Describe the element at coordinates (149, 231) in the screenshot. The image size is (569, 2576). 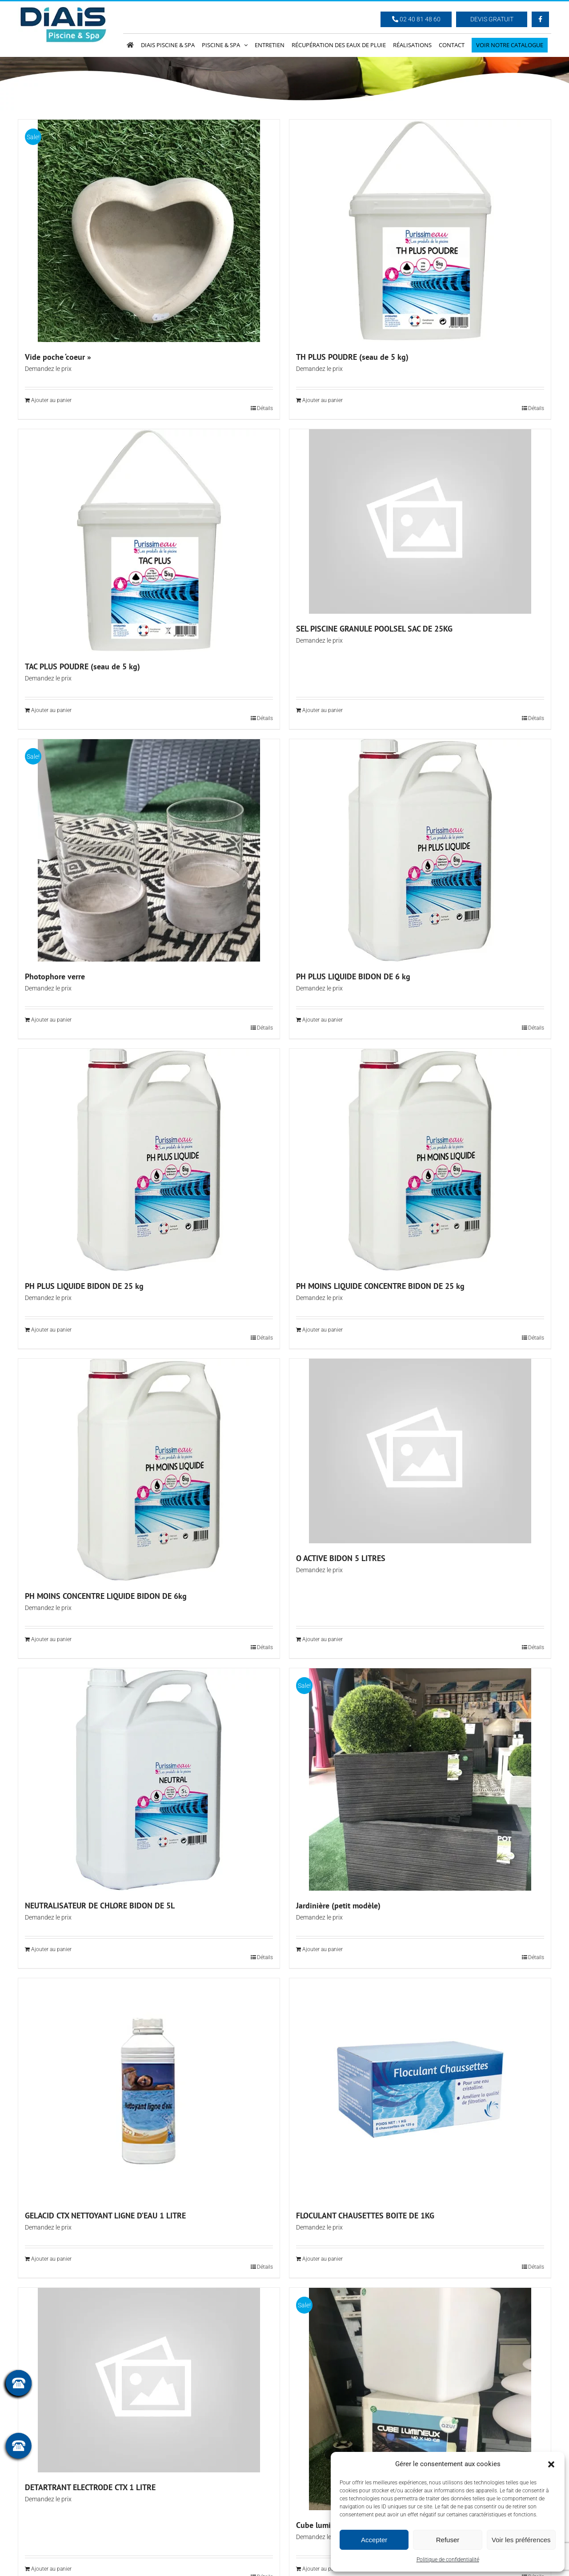
I see `[Vide poche ‘coeur »]` at that location.